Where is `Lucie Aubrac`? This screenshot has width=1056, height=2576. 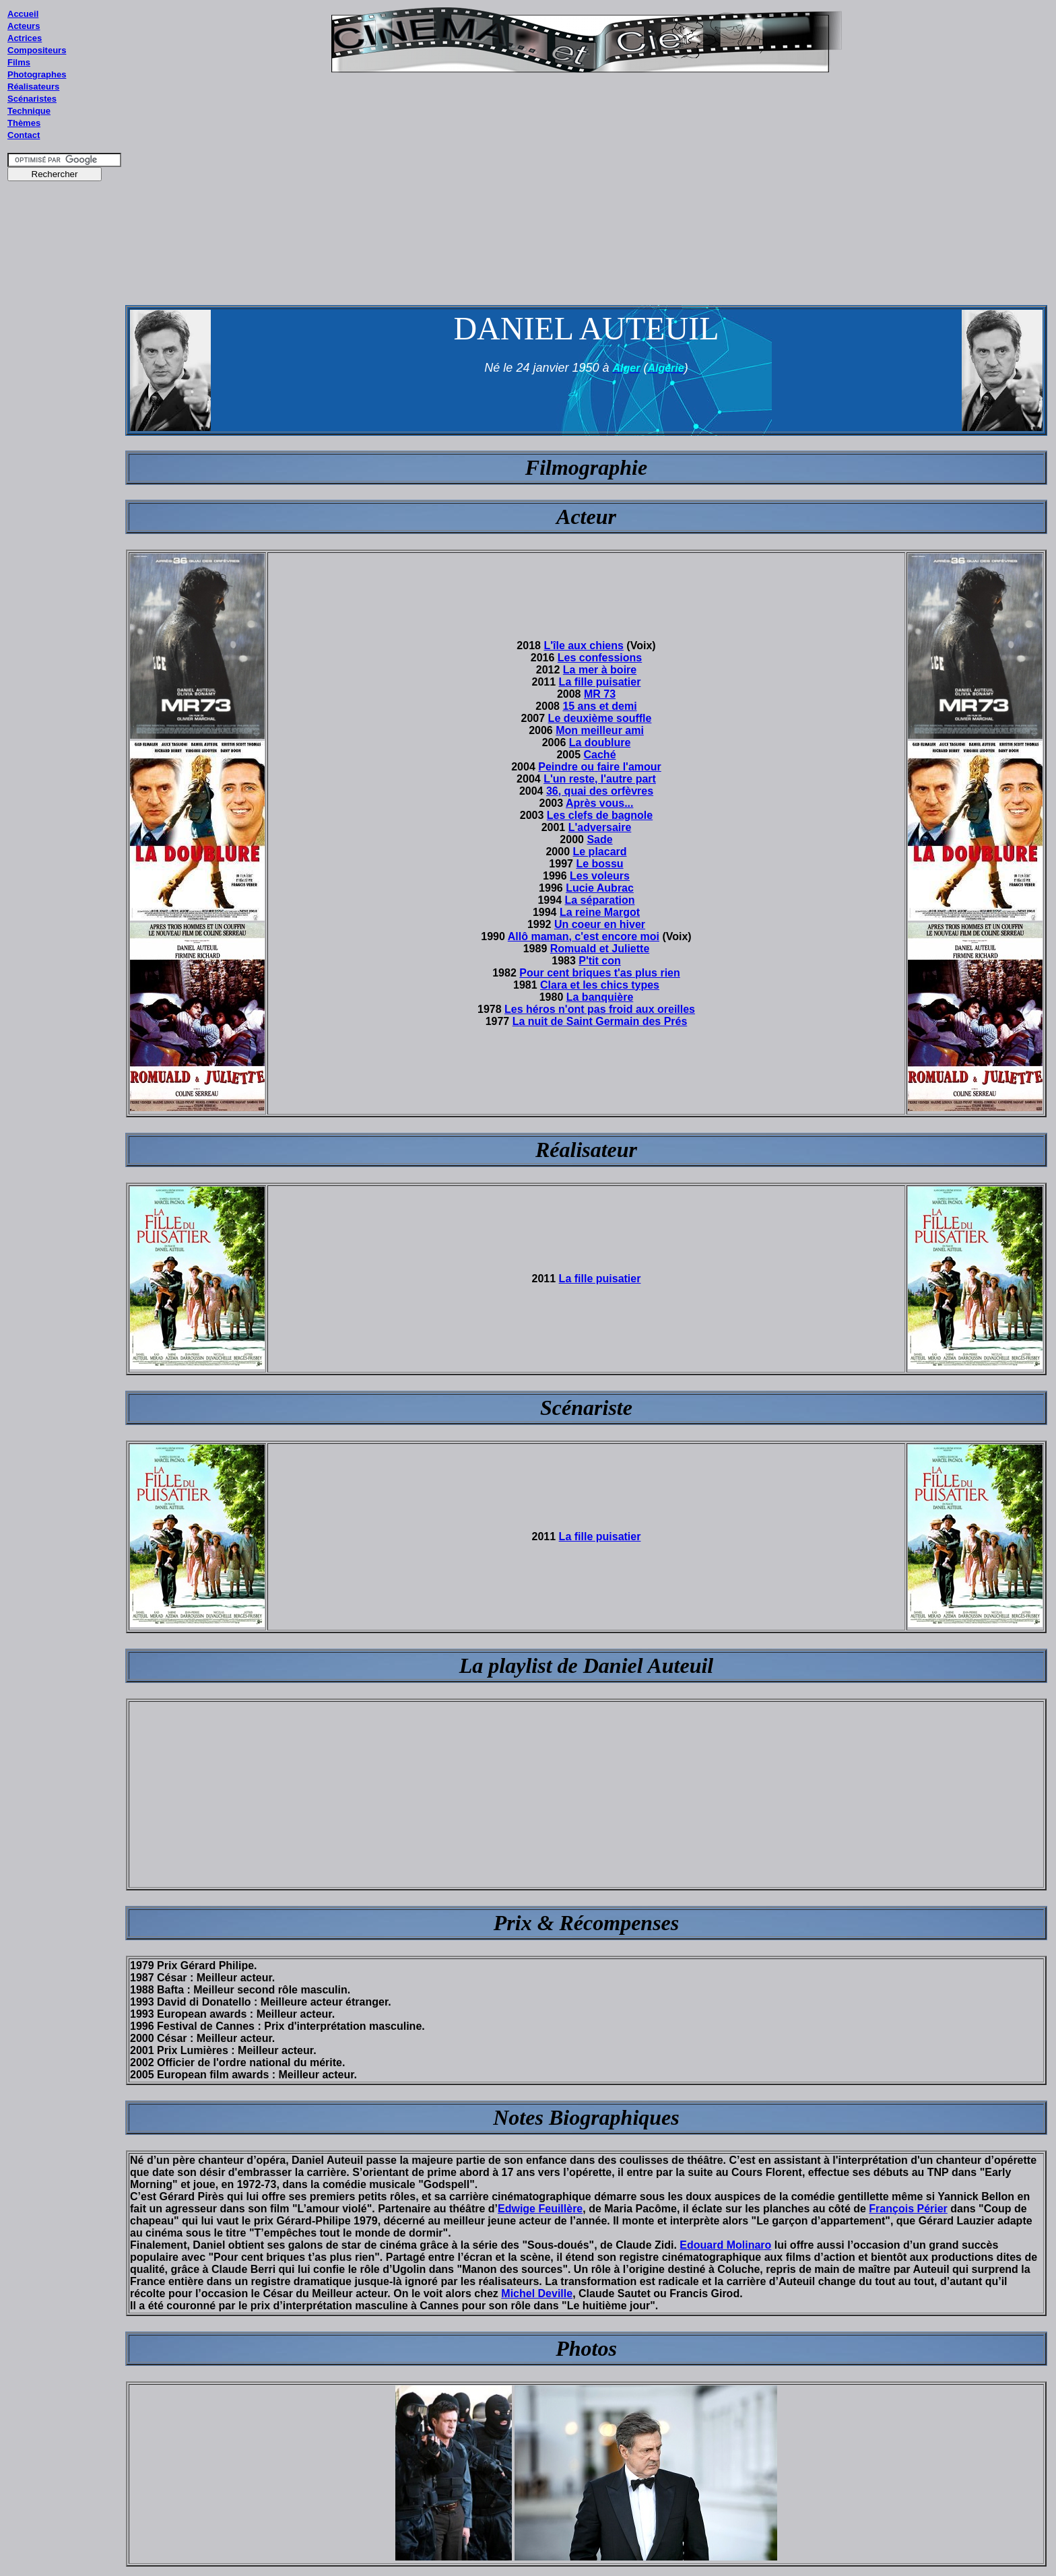 Lucie Aubrac is located at coordinates (600, 888).